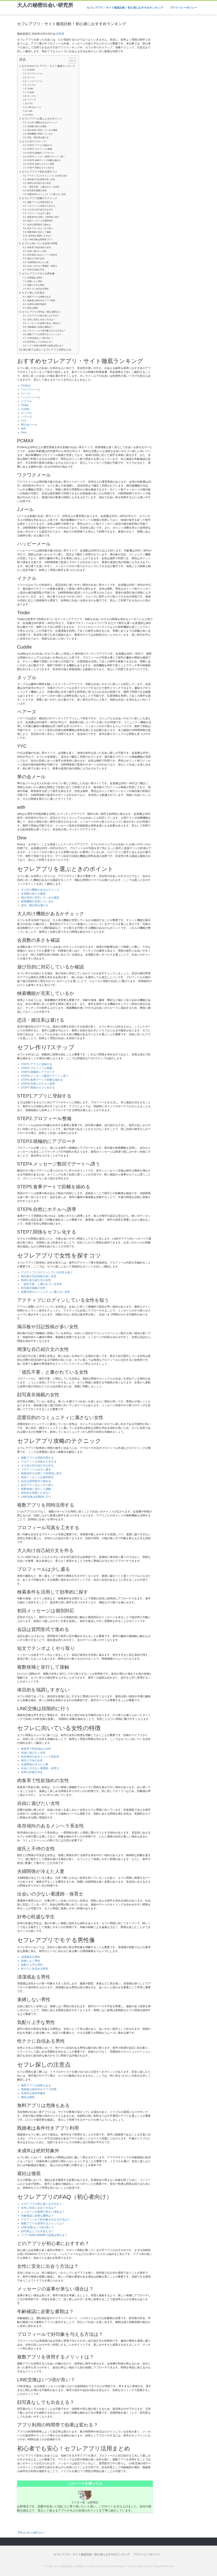 The width and height of the screenshot is (217, 2576). I want to click on セフレ作り7ステップ, so click(34, 141).